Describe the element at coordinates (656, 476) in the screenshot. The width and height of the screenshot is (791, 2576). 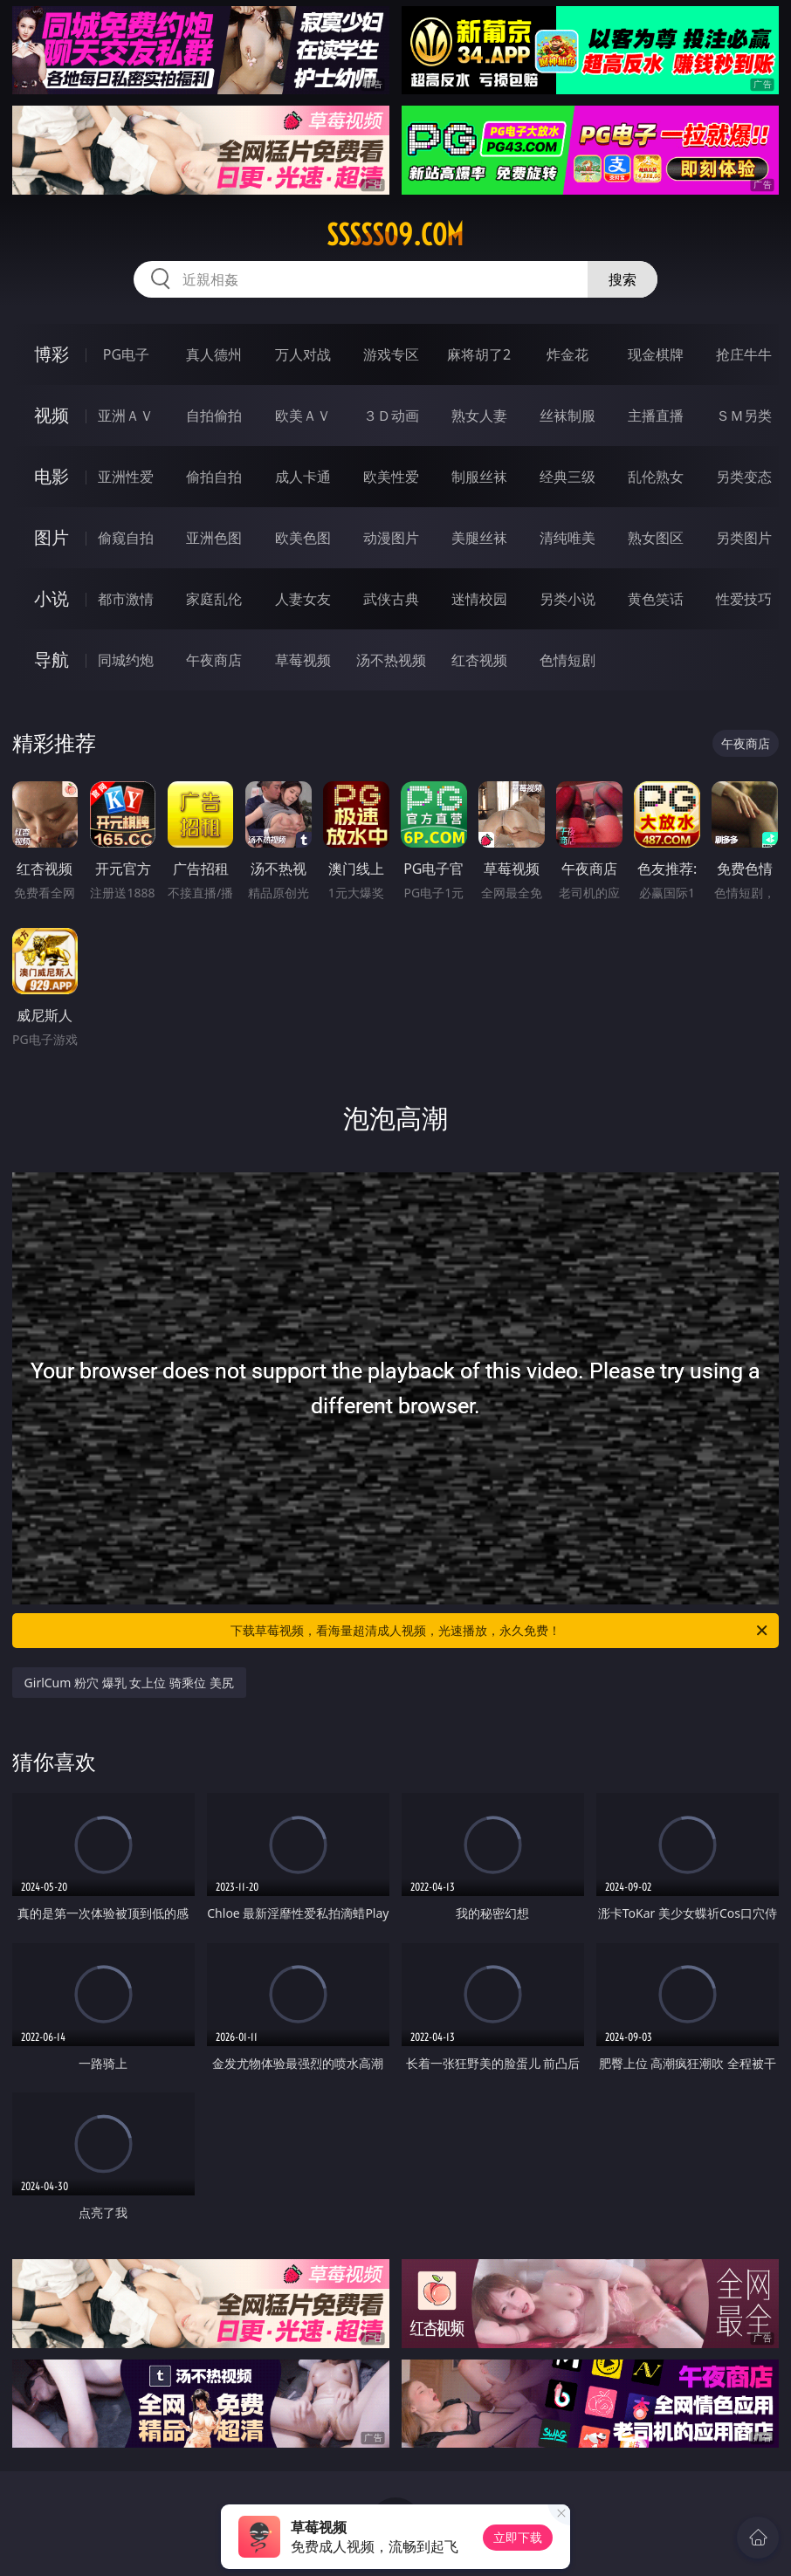
I see `乱伦熟女` at that location.